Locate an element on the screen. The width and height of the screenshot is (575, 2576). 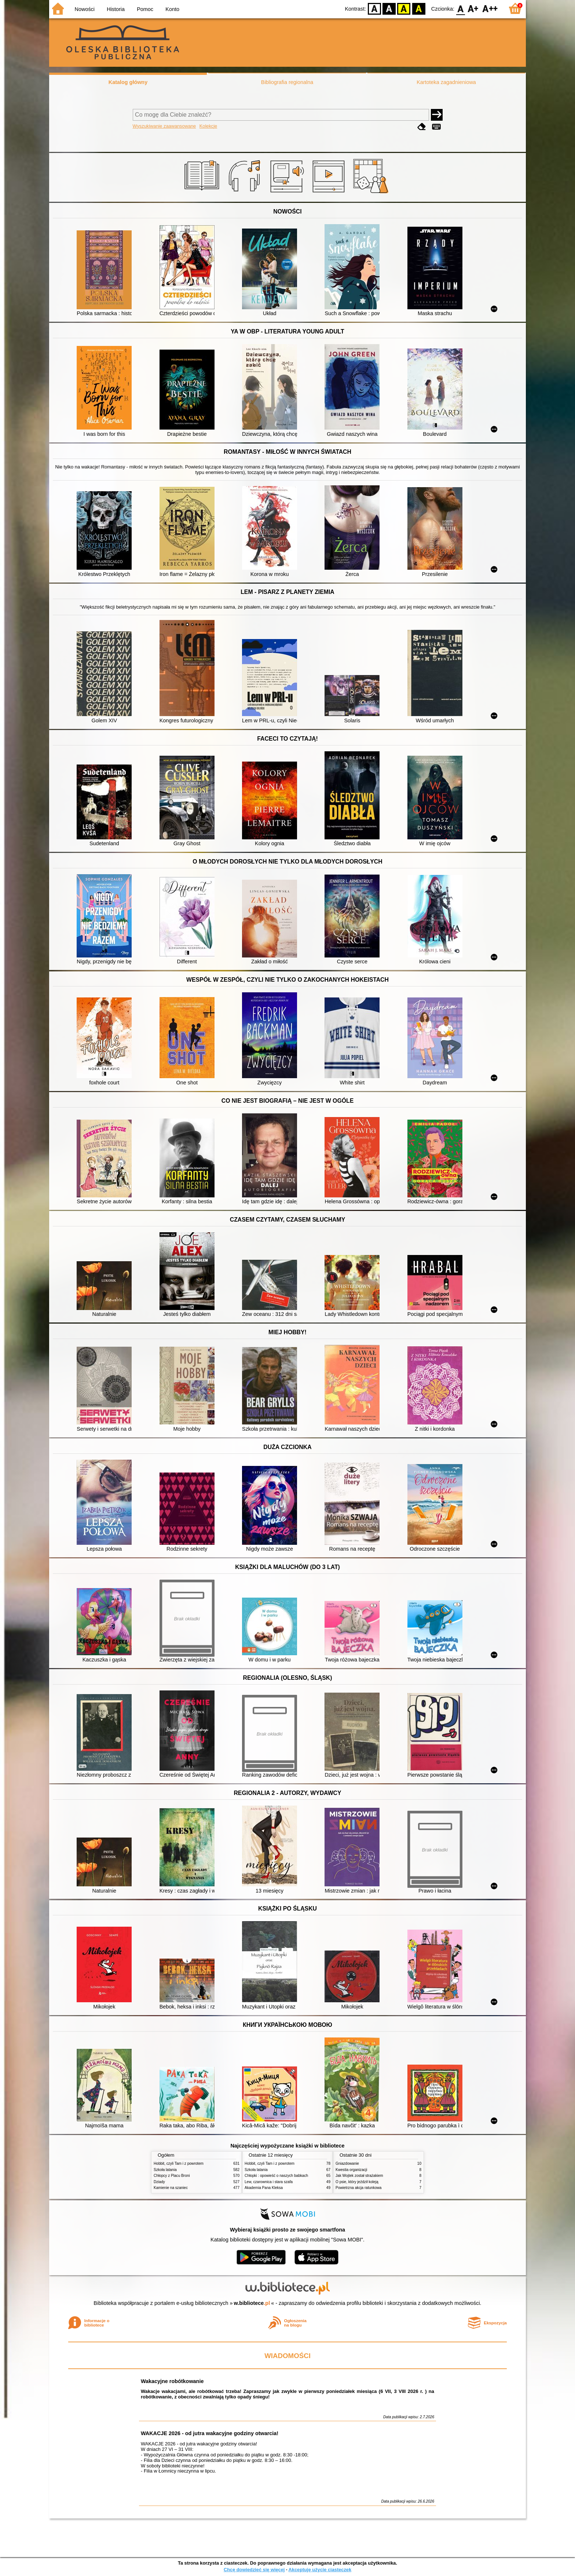
Chcę dowiedzieć się więcej is located at coordinates (254, 2569).